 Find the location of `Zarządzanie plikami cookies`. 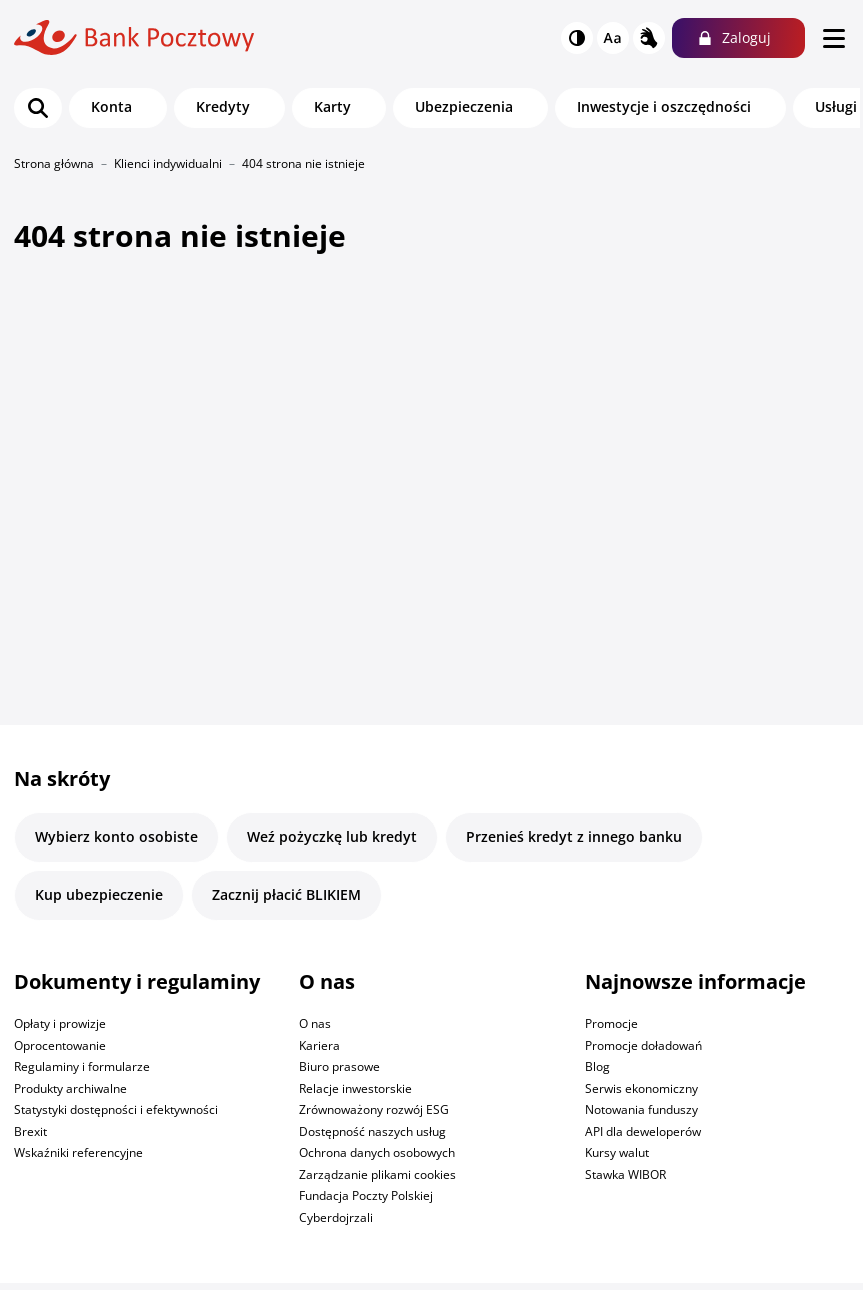

Zarządzanie plikami cookies is located at coordinates (377, 1174).